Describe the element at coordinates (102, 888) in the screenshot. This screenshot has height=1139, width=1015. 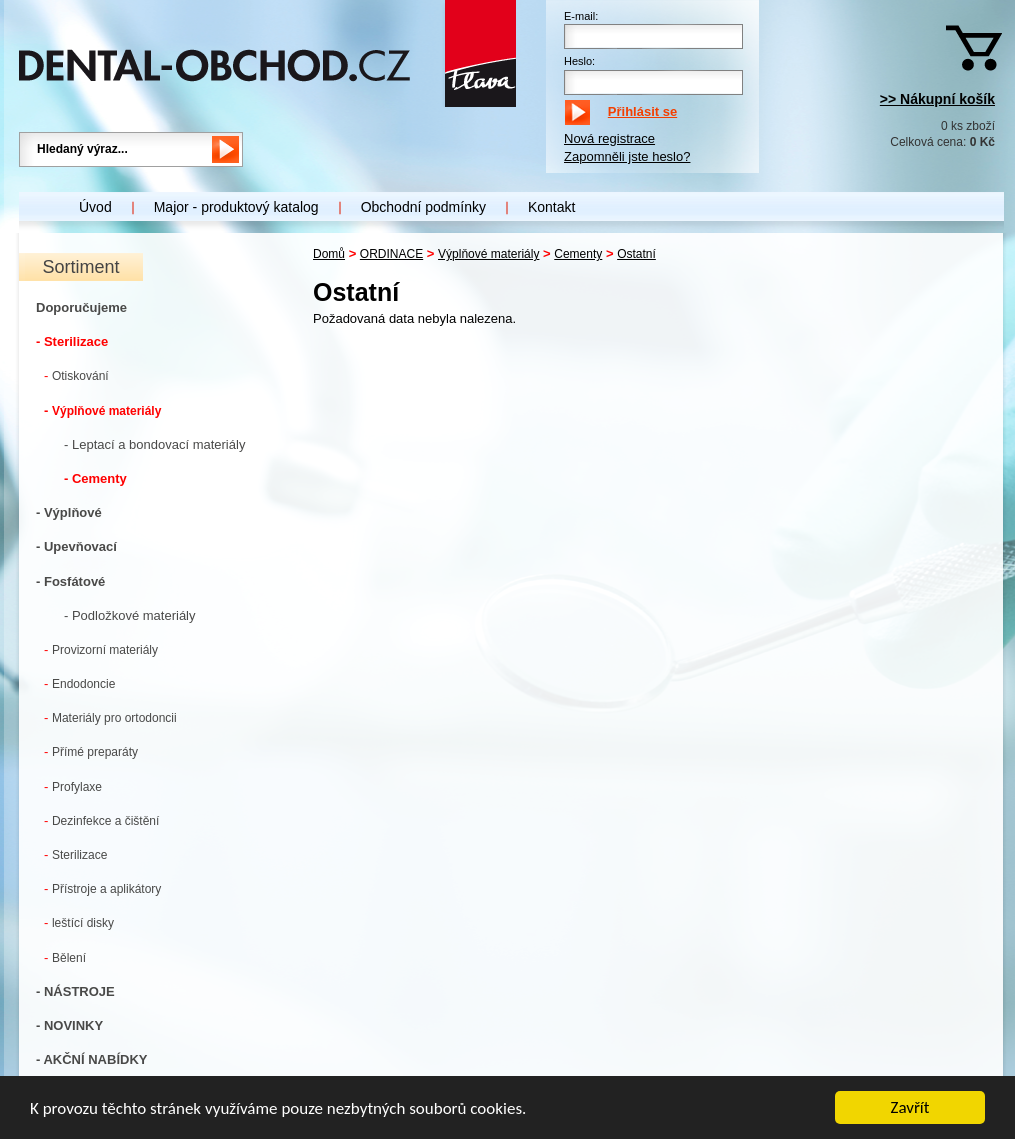
I see `Přístroje a aplikátory` at that location.